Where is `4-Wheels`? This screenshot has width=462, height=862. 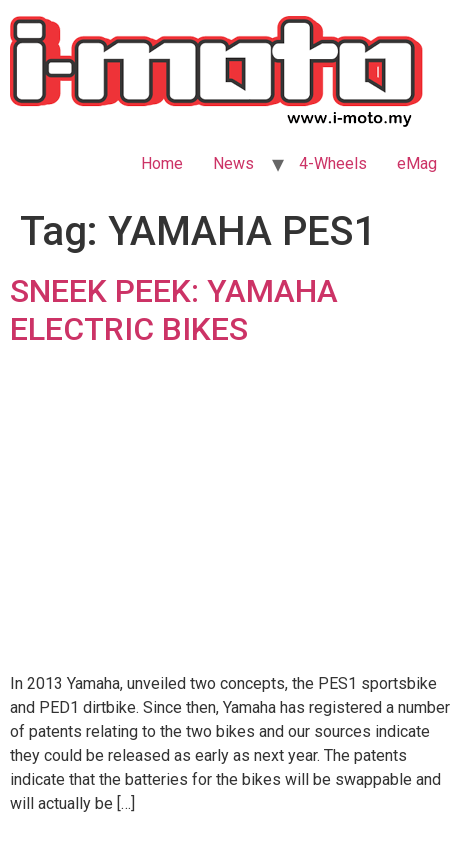
4-Wheels is located at coordinates (333, 163).